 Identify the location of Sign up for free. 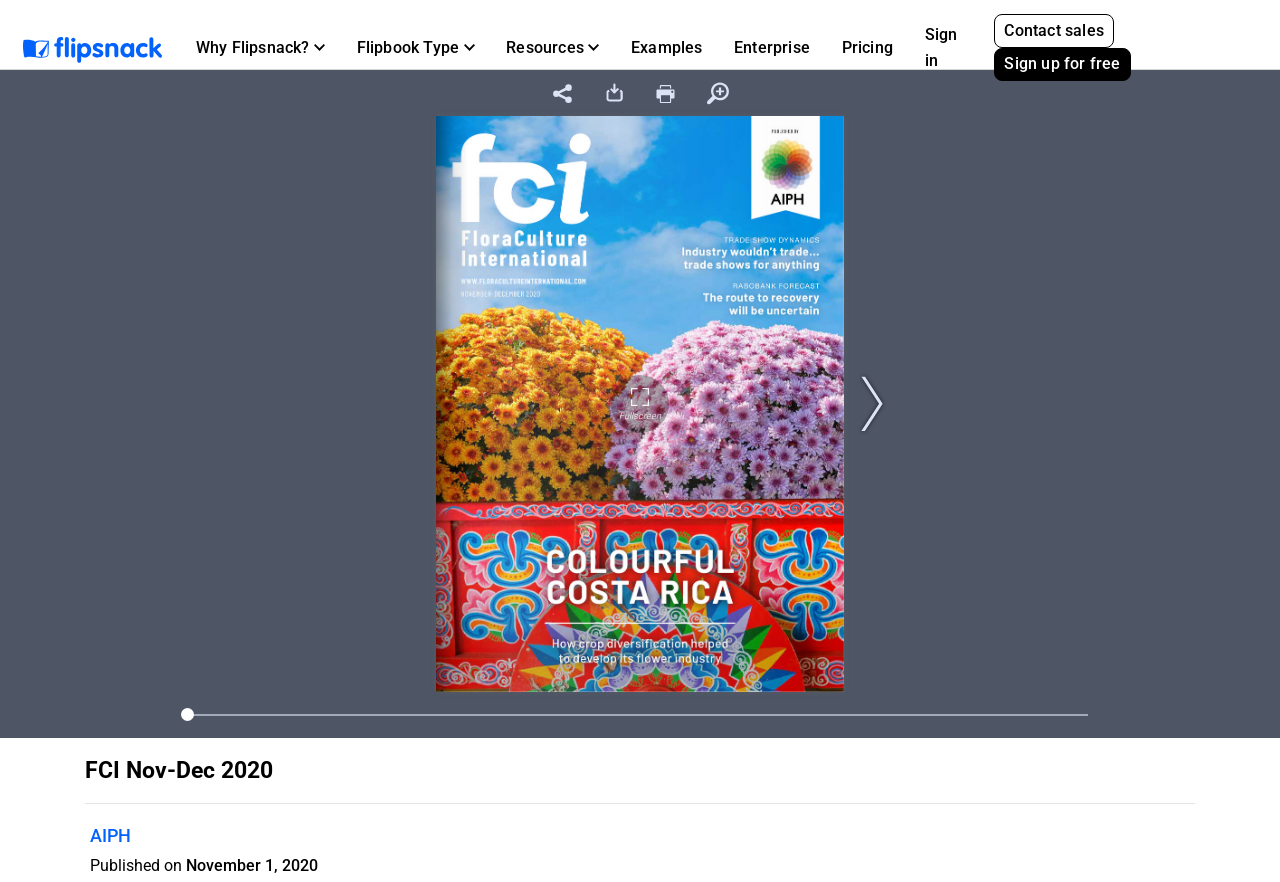
(1062, 63).